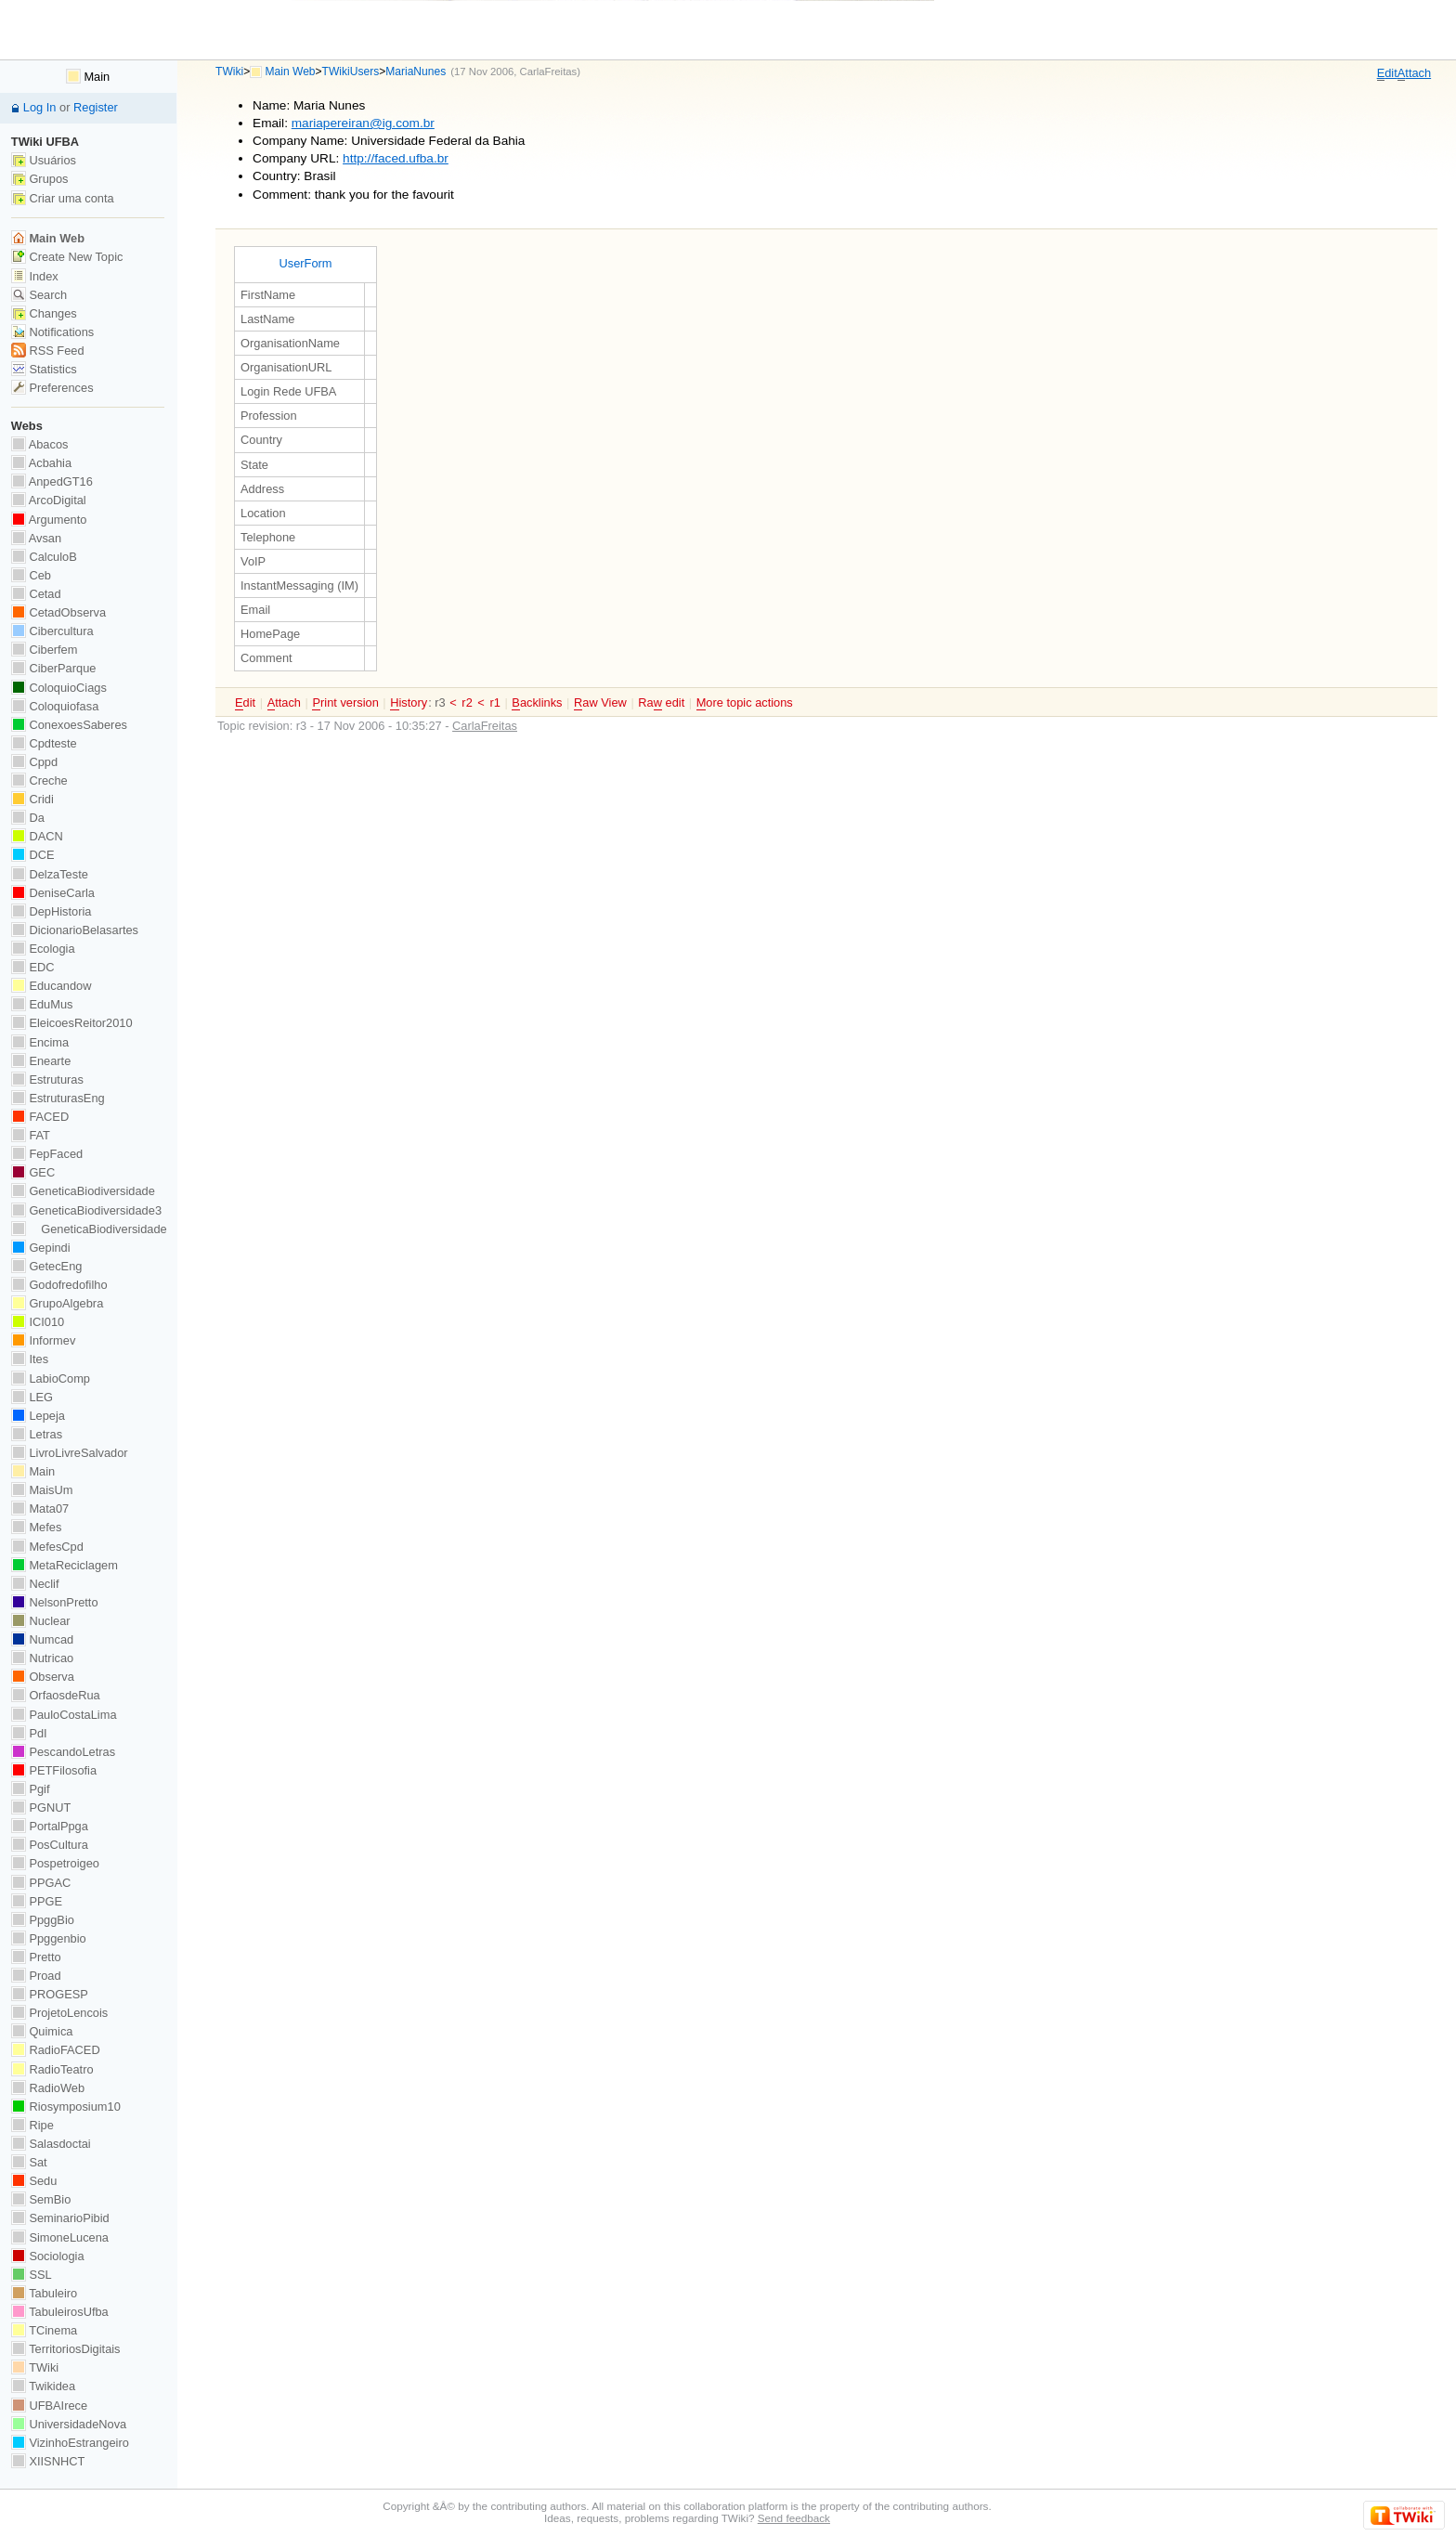  Describe the element at coordinates (59, 1285) in the screenshot. I see `Godofredofilho` at that location.